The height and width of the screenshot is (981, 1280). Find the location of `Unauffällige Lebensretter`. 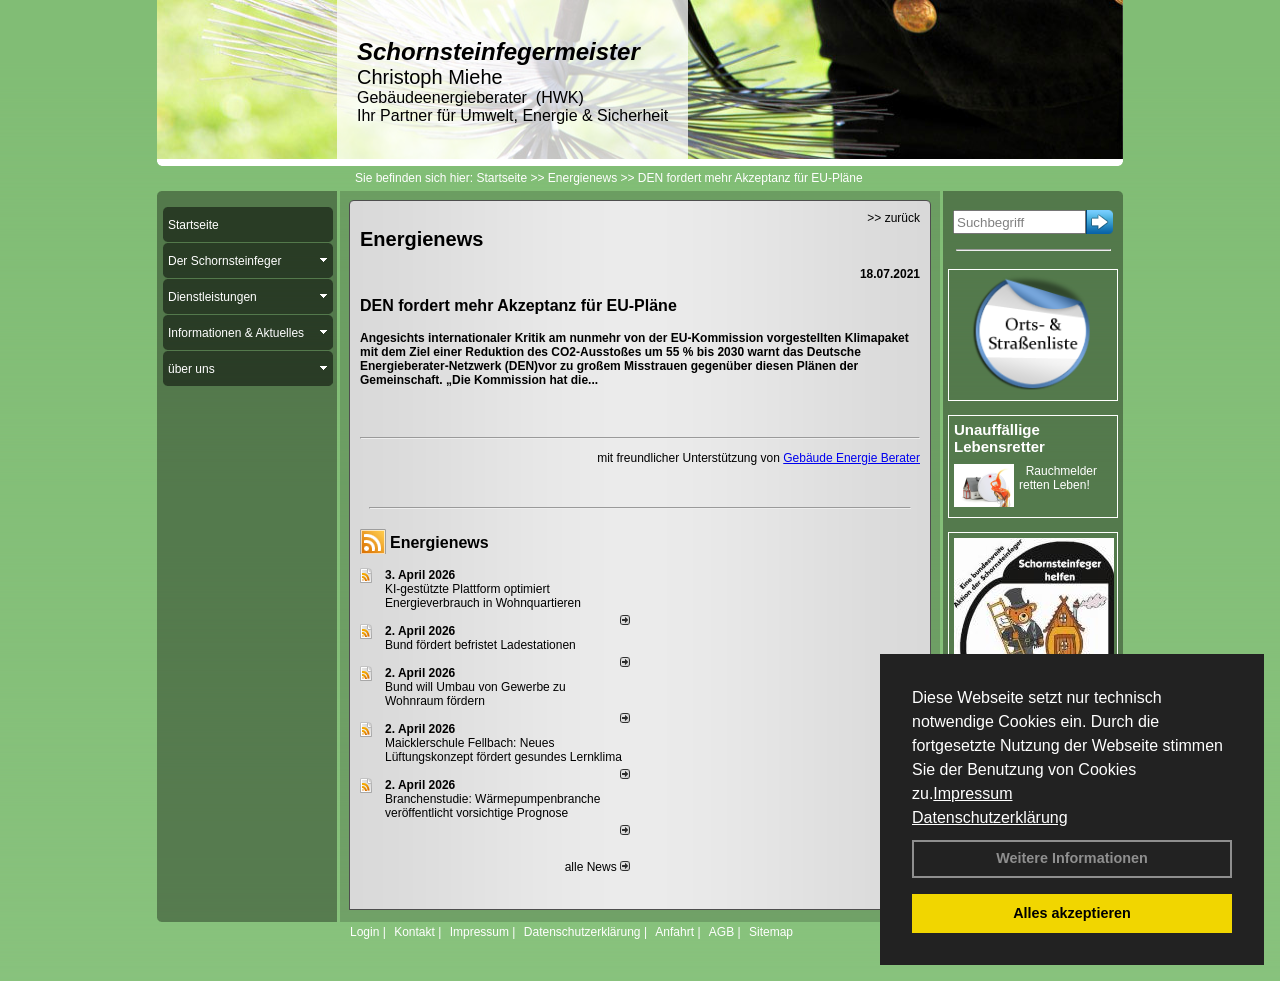

Unauffällige Lebensretter is located at coordinates (999, 438).